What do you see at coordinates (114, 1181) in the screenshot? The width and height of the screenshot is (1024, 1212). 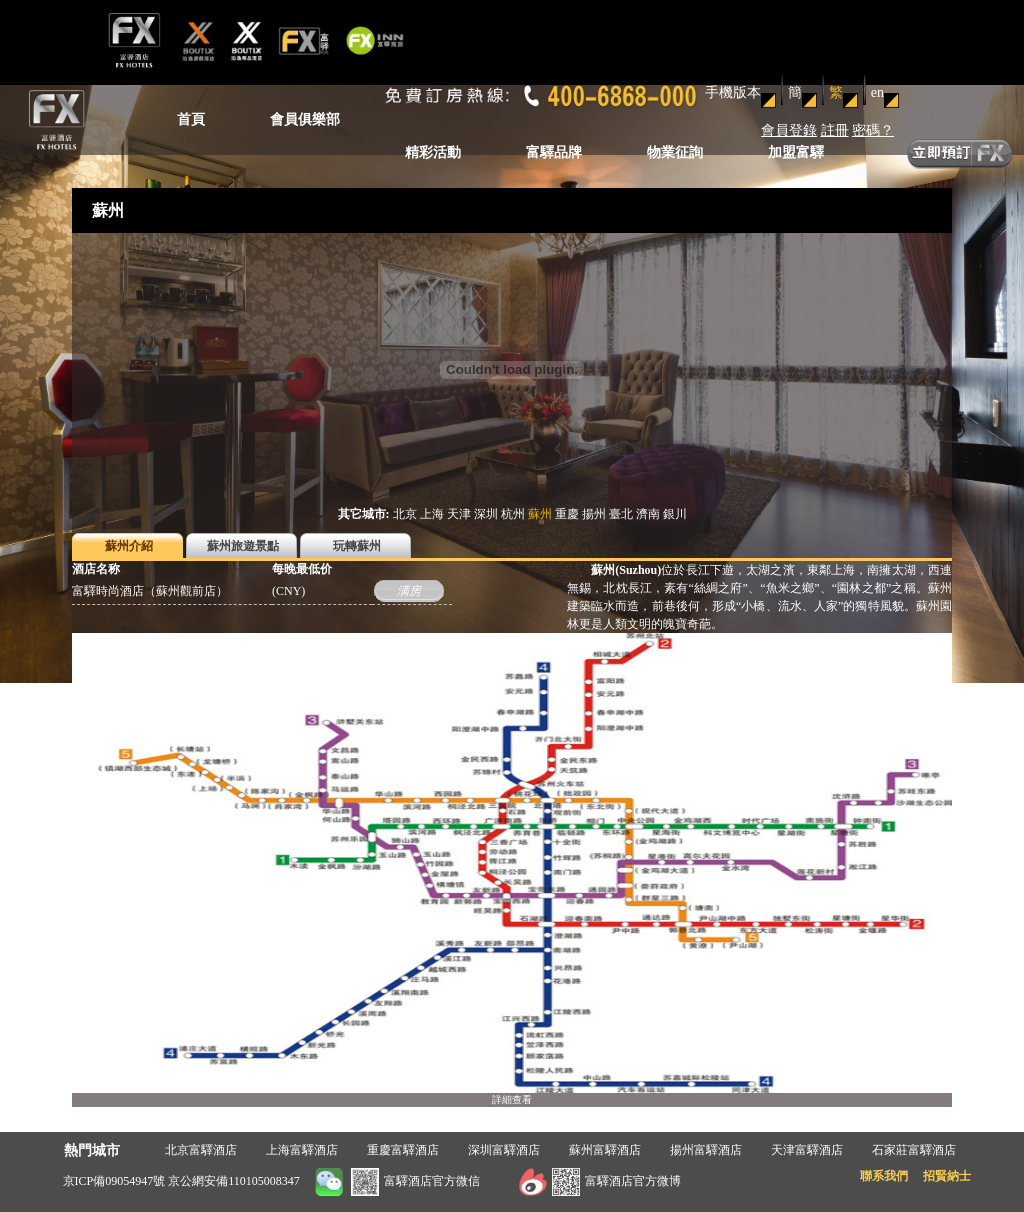 I see `京ICP備09054947號` at bounding box center [114, 1181].